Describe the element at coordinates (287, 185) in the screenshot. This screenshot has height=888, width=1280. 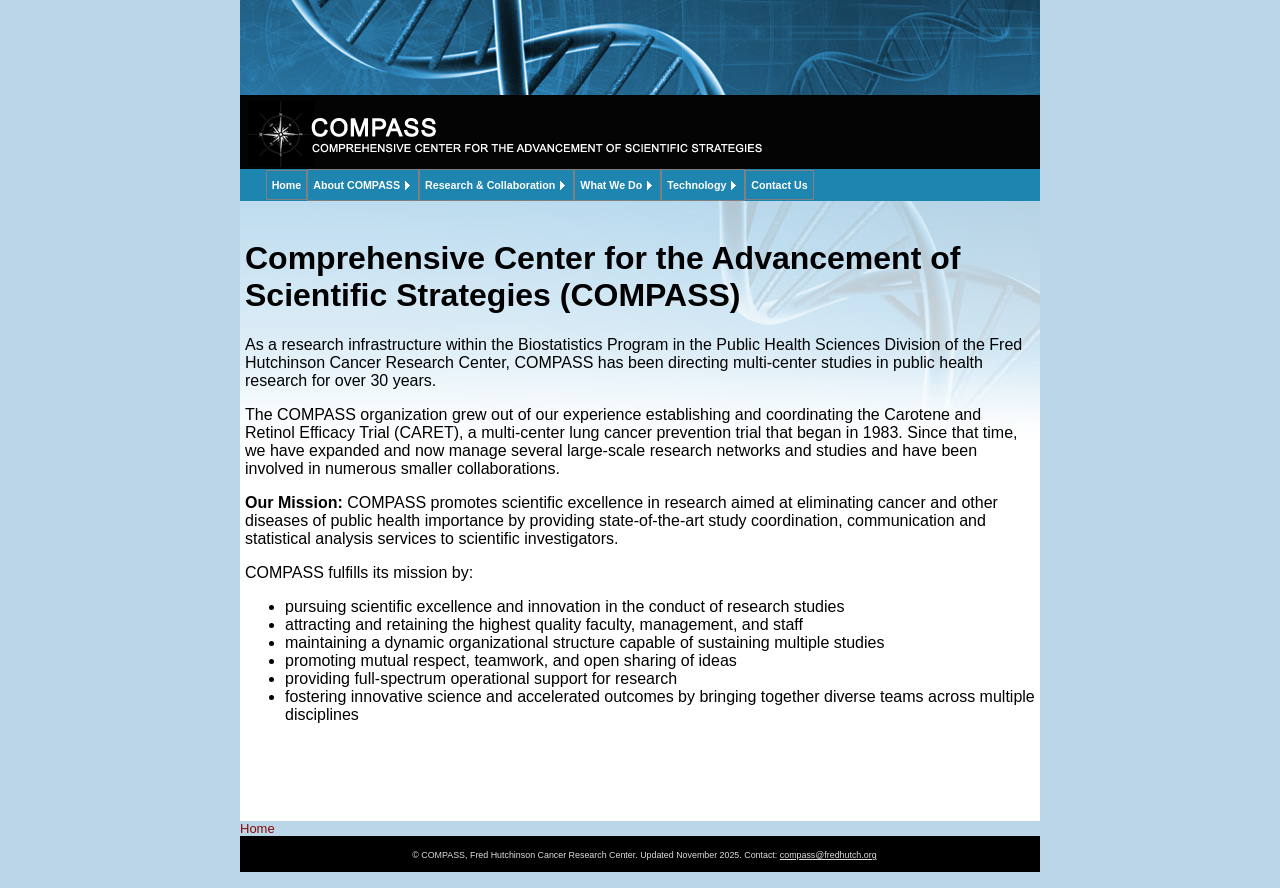
I see `Home` at that location.